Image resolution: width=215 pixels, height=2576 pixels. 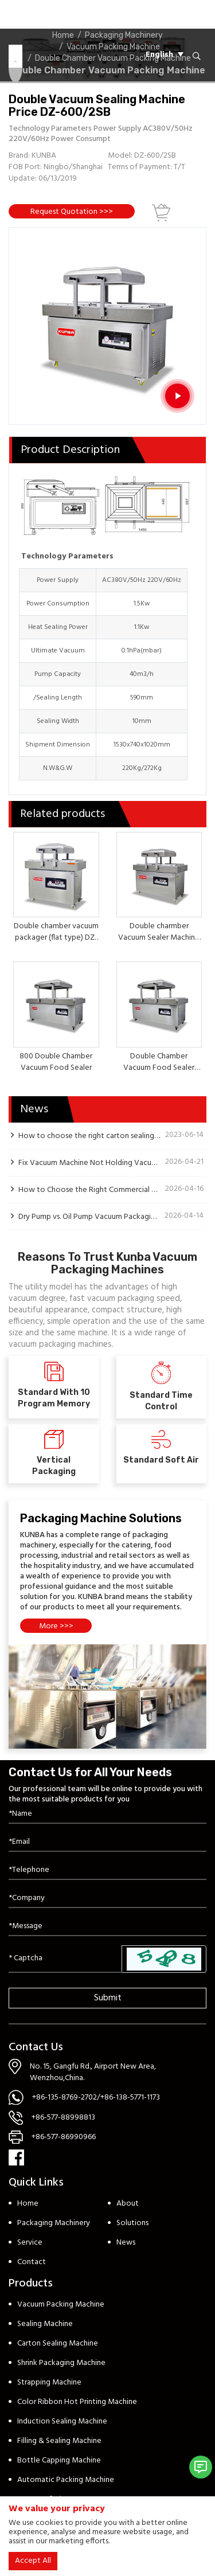 What do you see at coordinates (53, 2223) in the screenshot?
I see `Packaging Machinery` at bounding box center [53, 2223].